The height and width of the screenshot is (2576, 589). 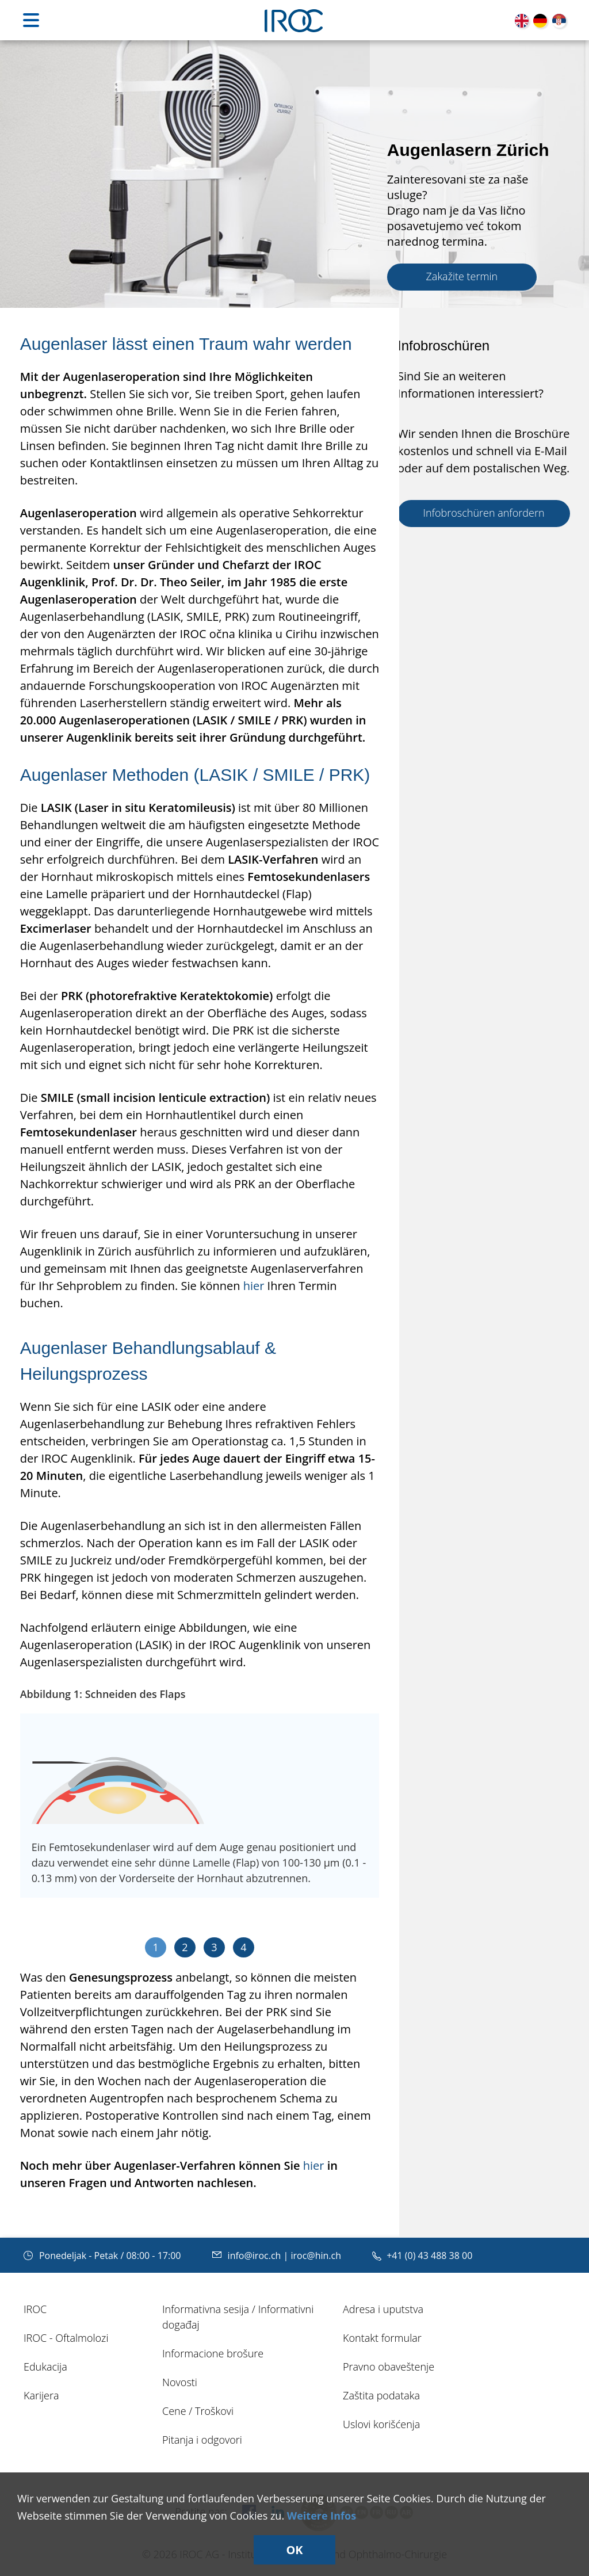 What do you see at coordinates (254, 1285) in the screenshot?
I see `hier` at bounding box center [254, 1285].